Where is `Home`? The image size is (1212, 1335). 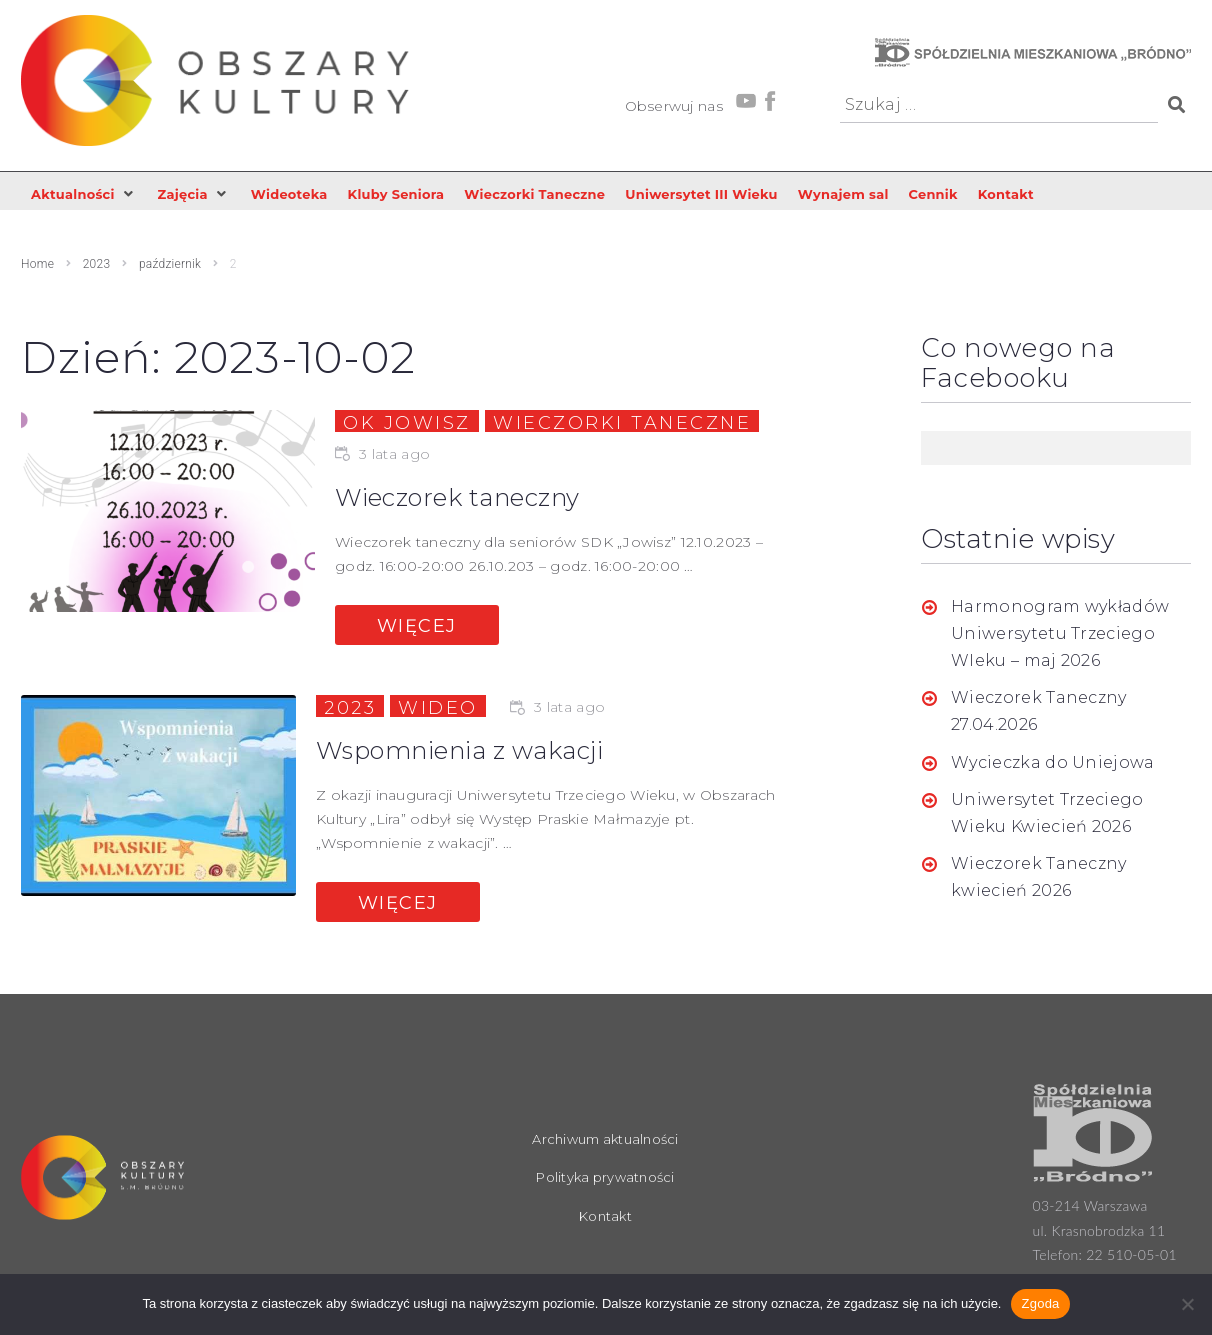
Home is located at coordinates (37, 266).